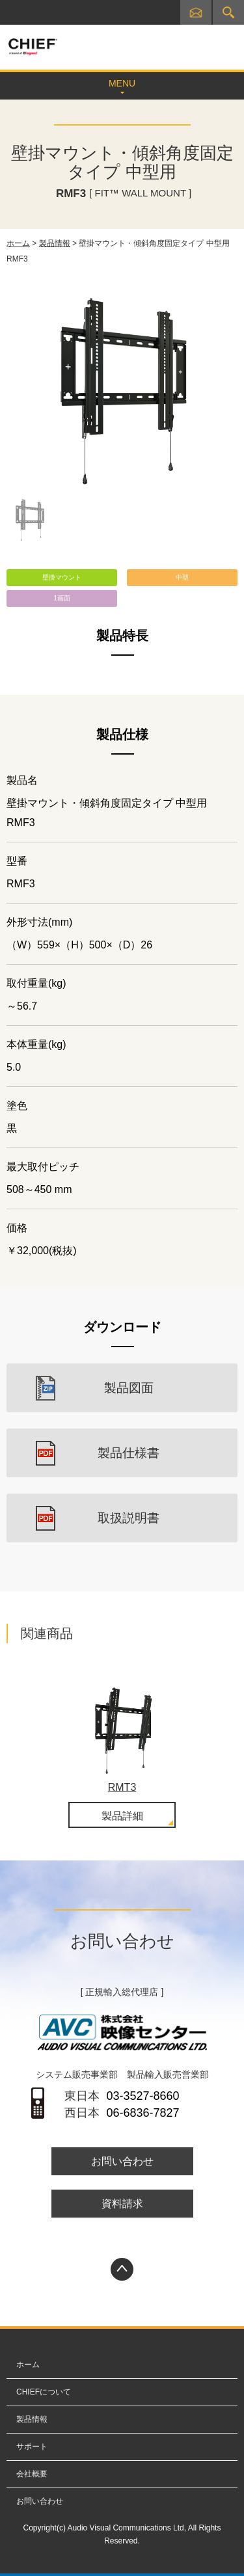 This screenshot has width=244, height=2576. What do you see at coordinates (198, 14) in the screenshot?
I see `お問い合わせ` at bounding box center [198, 14].